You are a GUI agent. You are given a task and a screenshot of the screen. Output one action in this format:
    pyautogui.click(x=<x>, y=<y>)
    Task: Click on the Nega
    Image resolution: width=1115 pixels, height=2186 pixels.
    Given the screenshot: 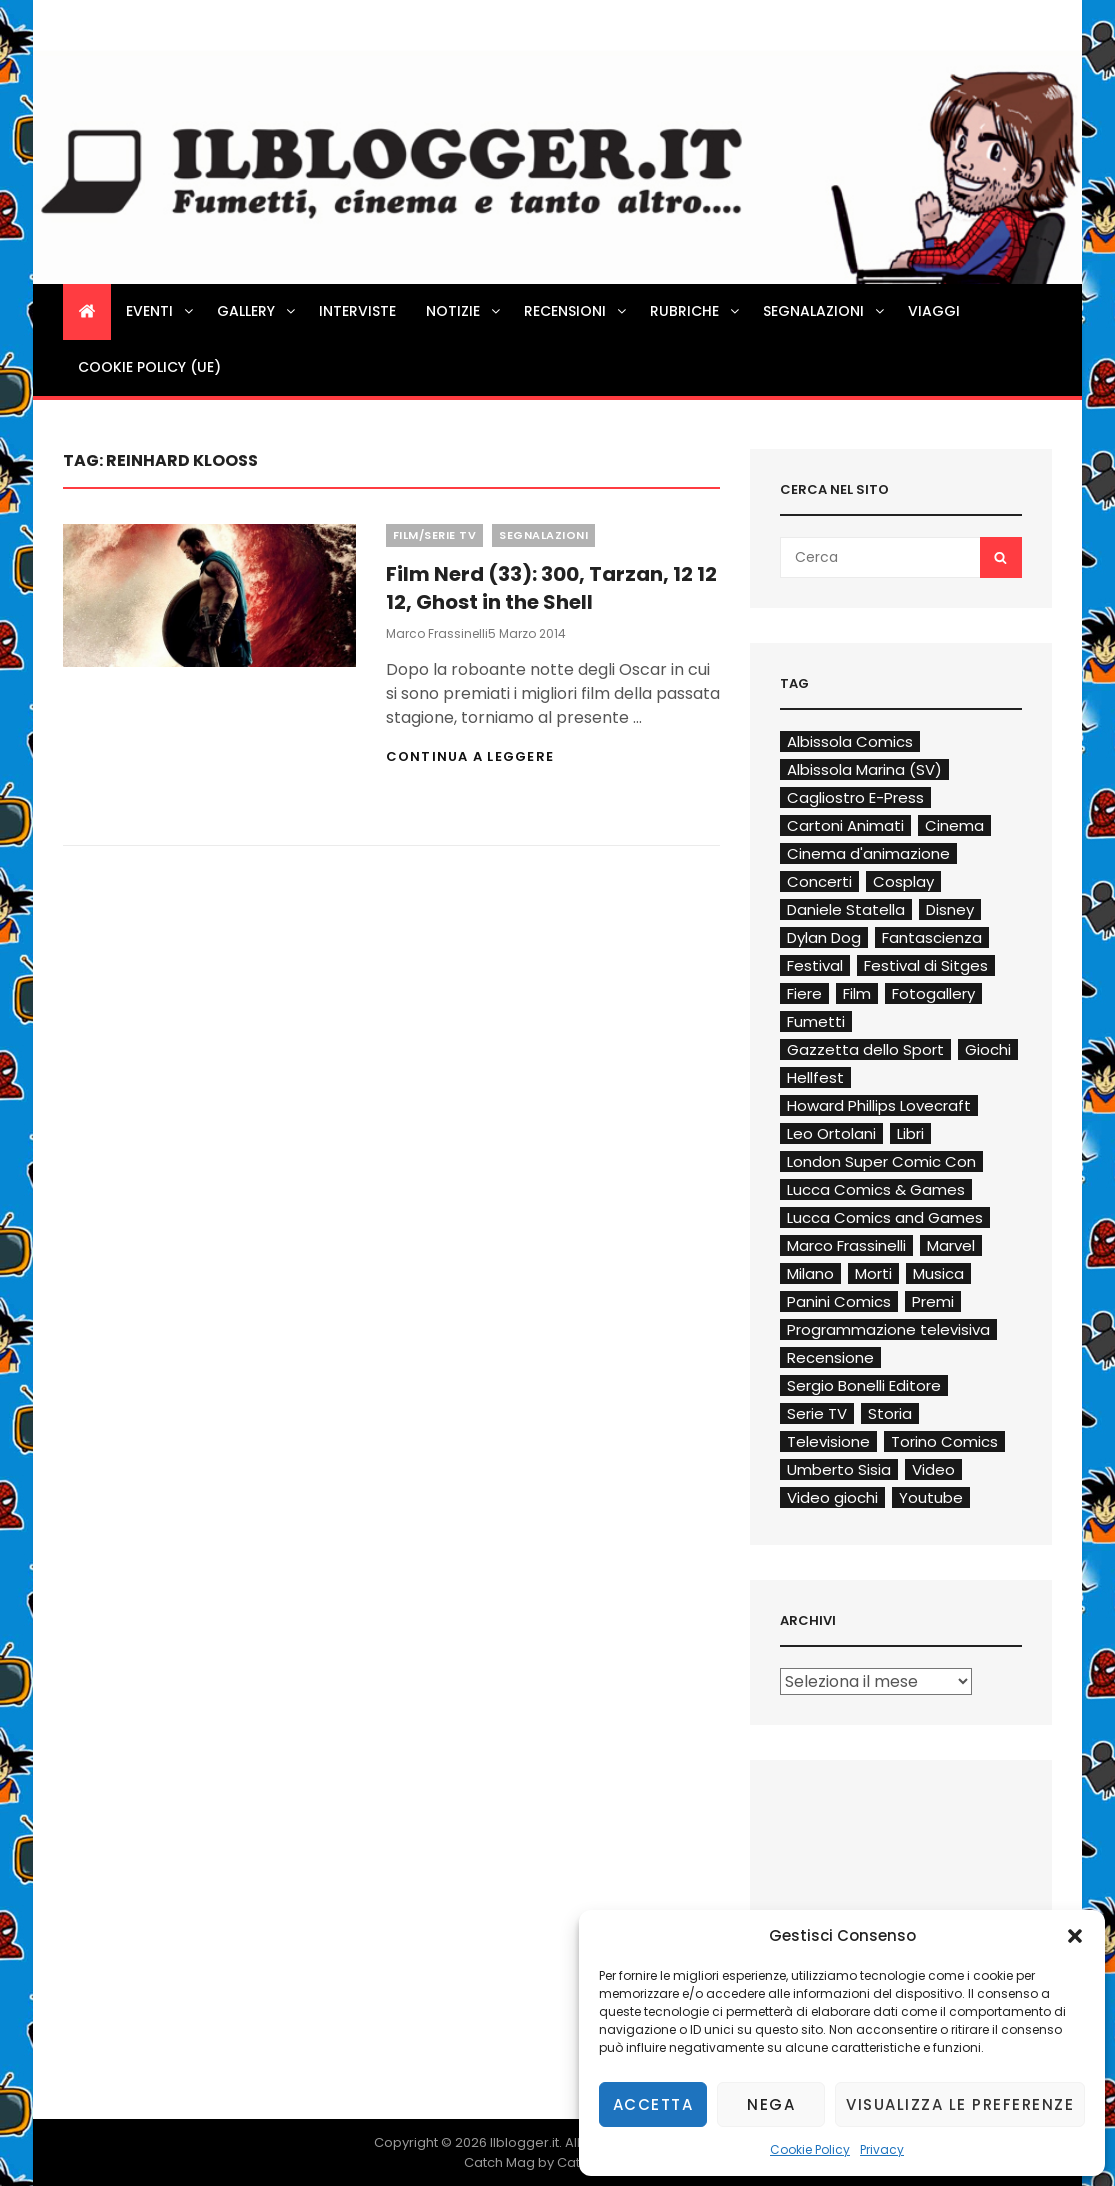 What is the action you would take?
    pyautogui.click(x=771, y=2104)
    